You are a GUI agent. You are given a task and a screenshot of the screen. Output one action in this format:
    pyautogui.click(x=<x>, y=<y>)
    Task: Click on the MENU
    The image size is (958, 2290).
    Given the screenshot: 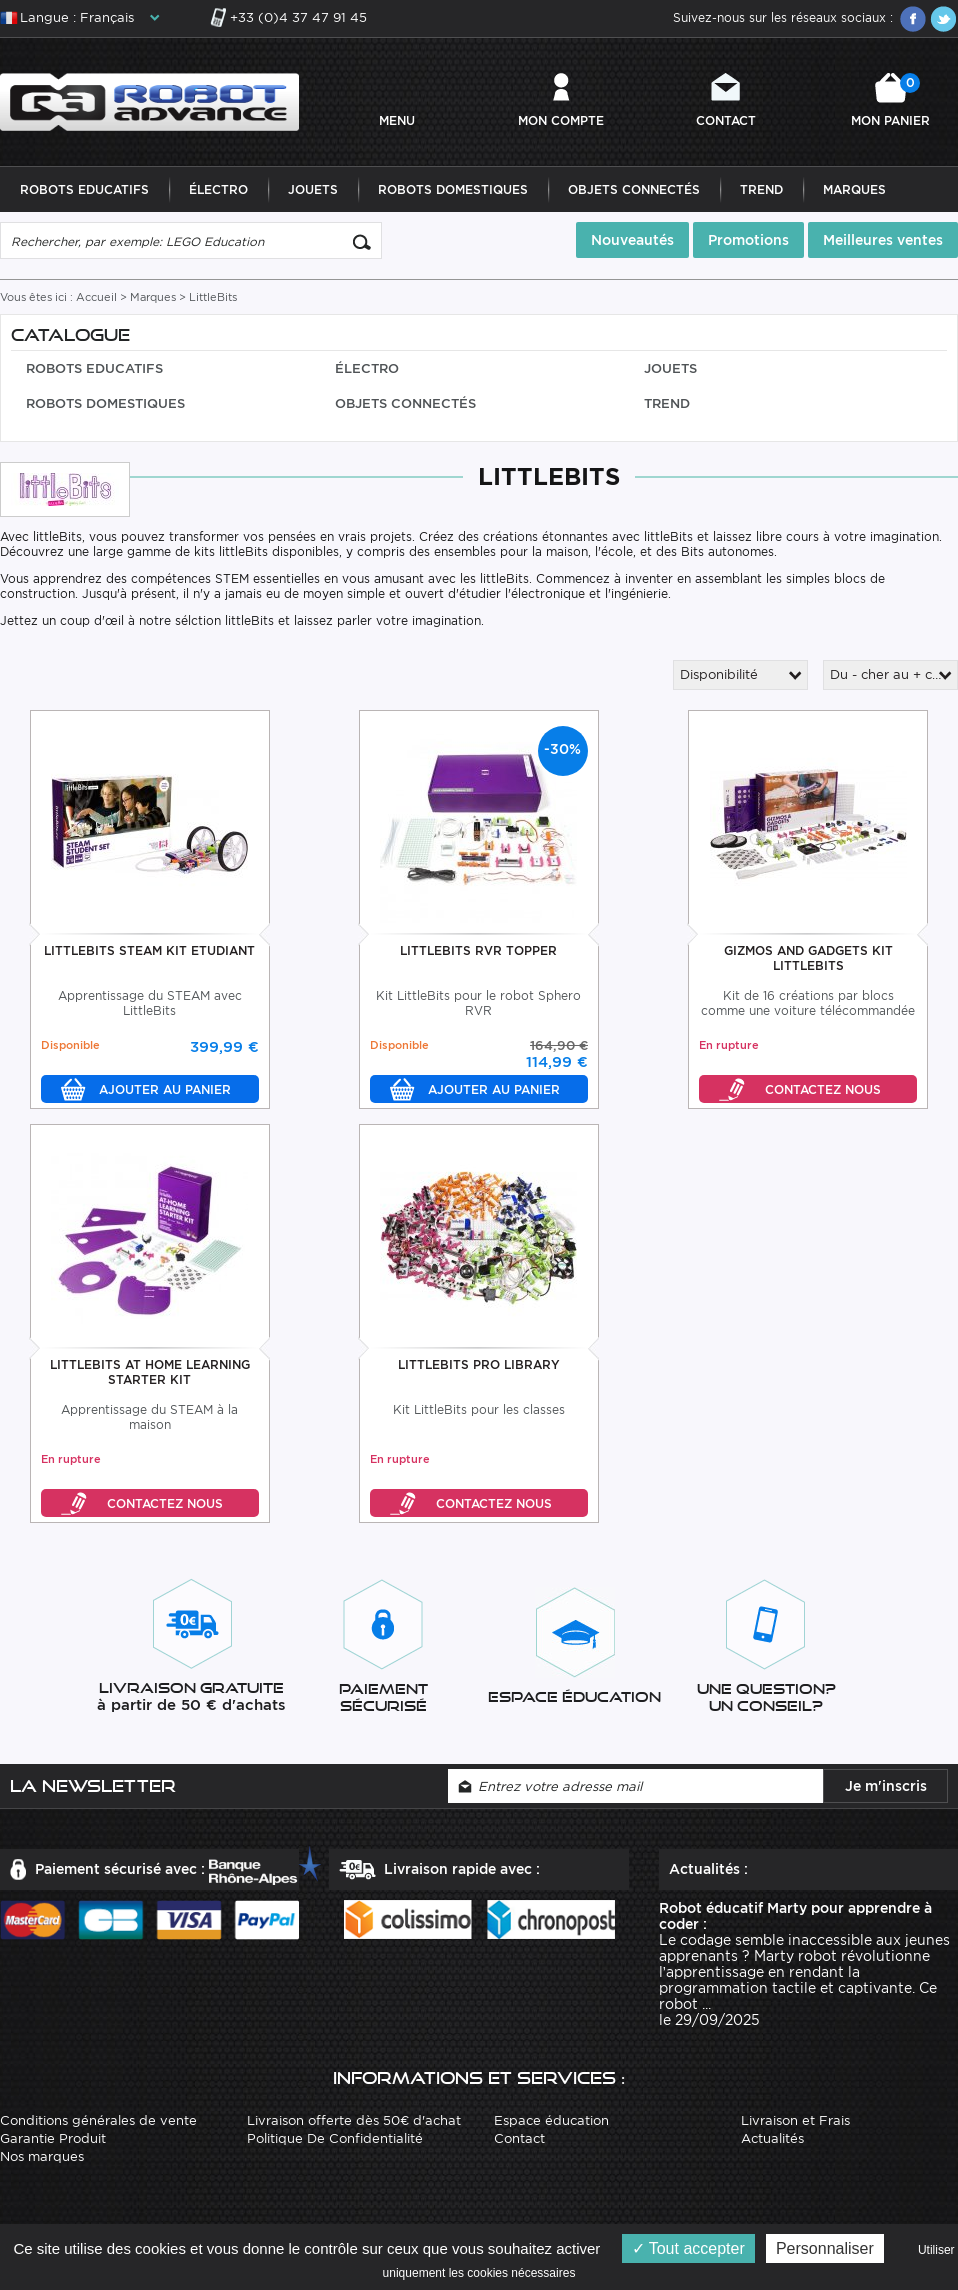 What is the action you would take?
    pyautogui.click(x=397, y=120)
    